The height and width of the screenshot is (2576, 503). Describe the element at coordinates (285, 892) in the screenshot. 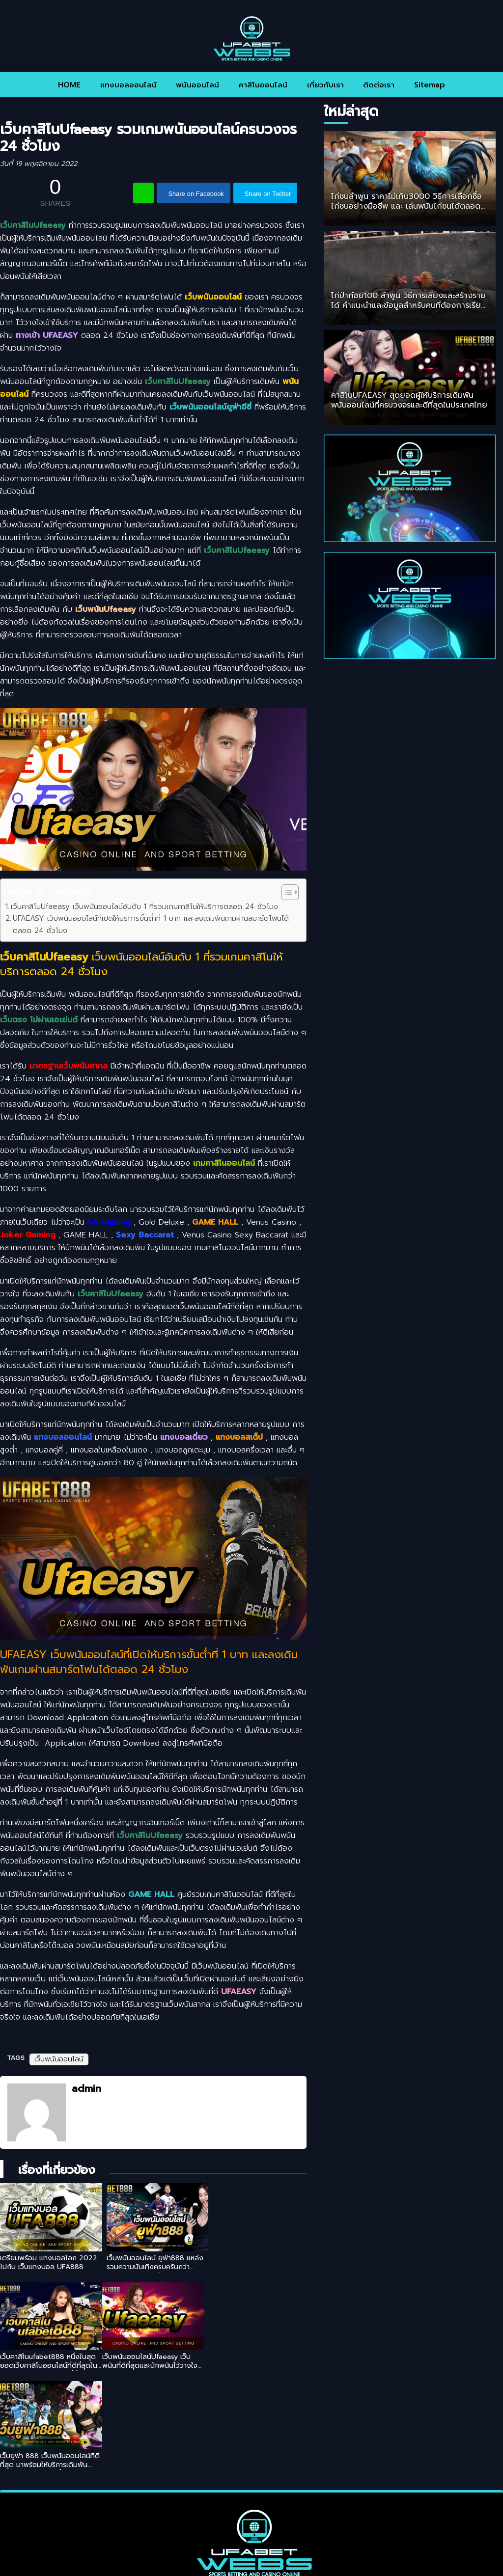

I see `[Toggle Table of Content]` at that location.